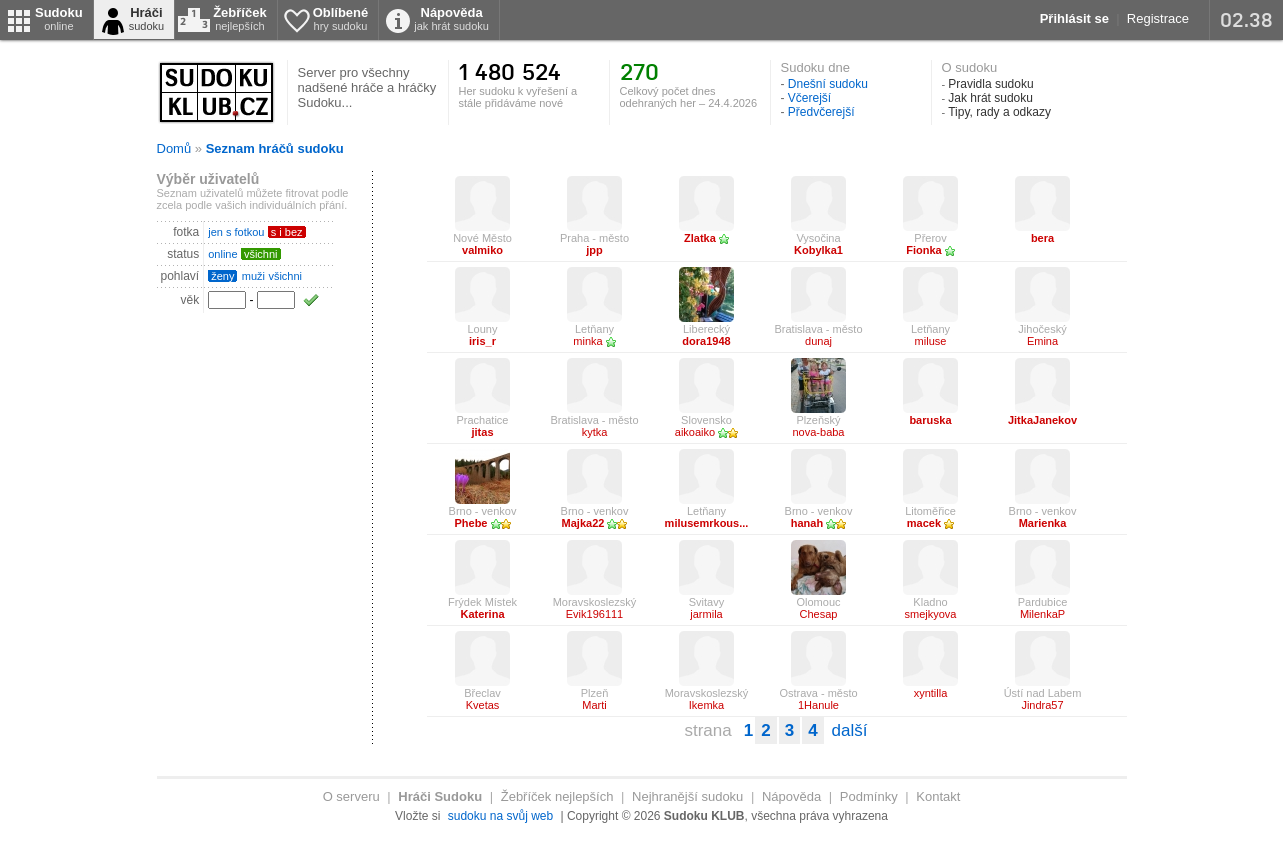 Image resolution: width=1283 pixels, height=853 pixels. What do you see at coordinates (938, 796) in the screenshot?
I see `Kontakt` at bounding box center [938, 796].